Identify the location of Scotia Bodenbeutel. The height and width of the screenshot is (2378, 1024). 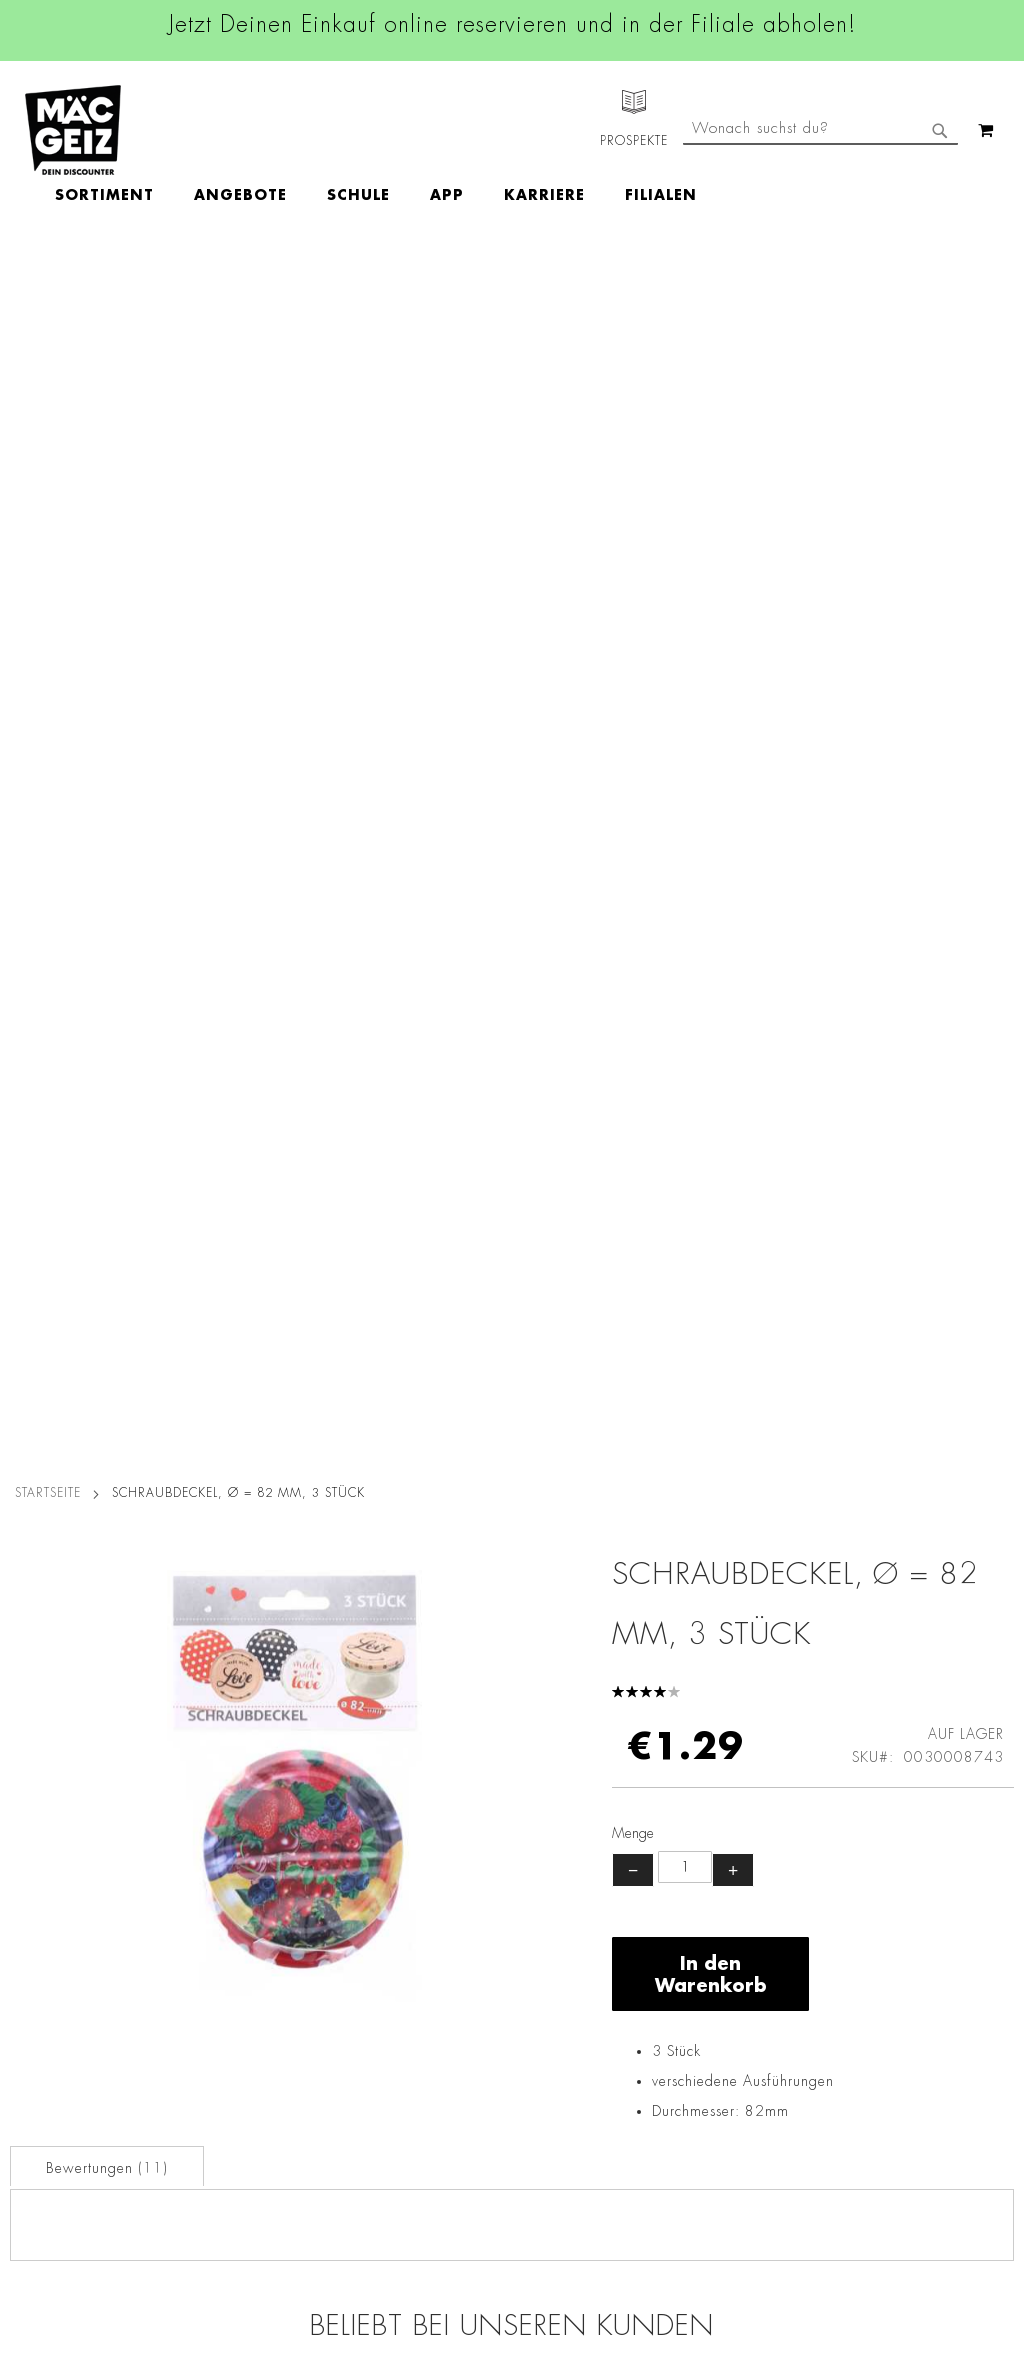
(637, 1403).